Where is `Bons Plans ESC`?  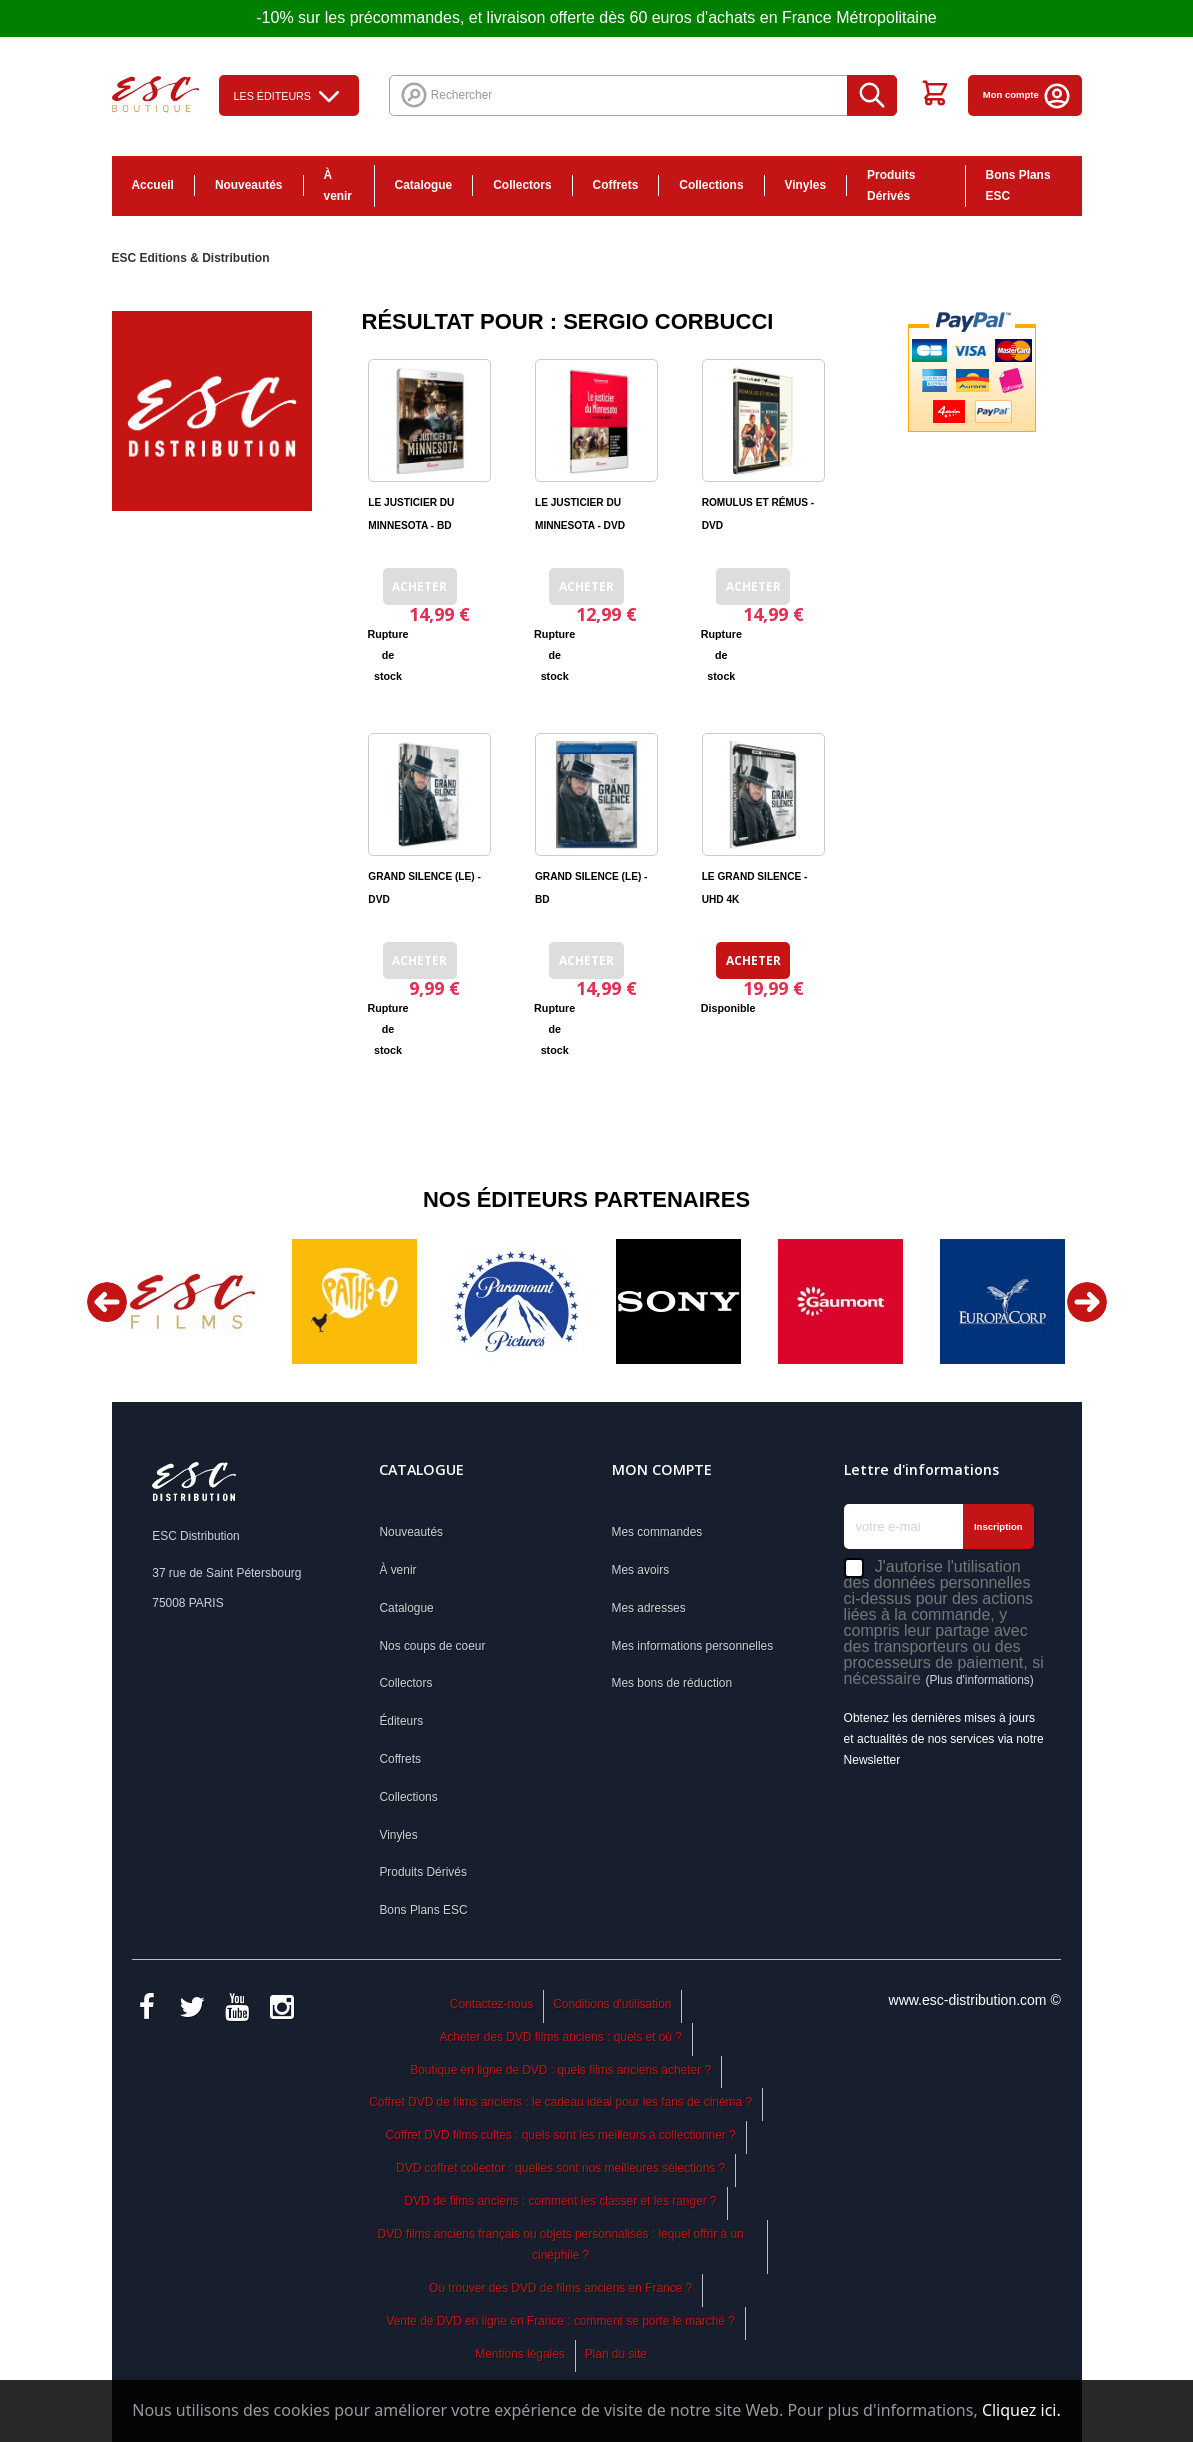
Bons Plans ESC is located at coordinates (1018, 185).